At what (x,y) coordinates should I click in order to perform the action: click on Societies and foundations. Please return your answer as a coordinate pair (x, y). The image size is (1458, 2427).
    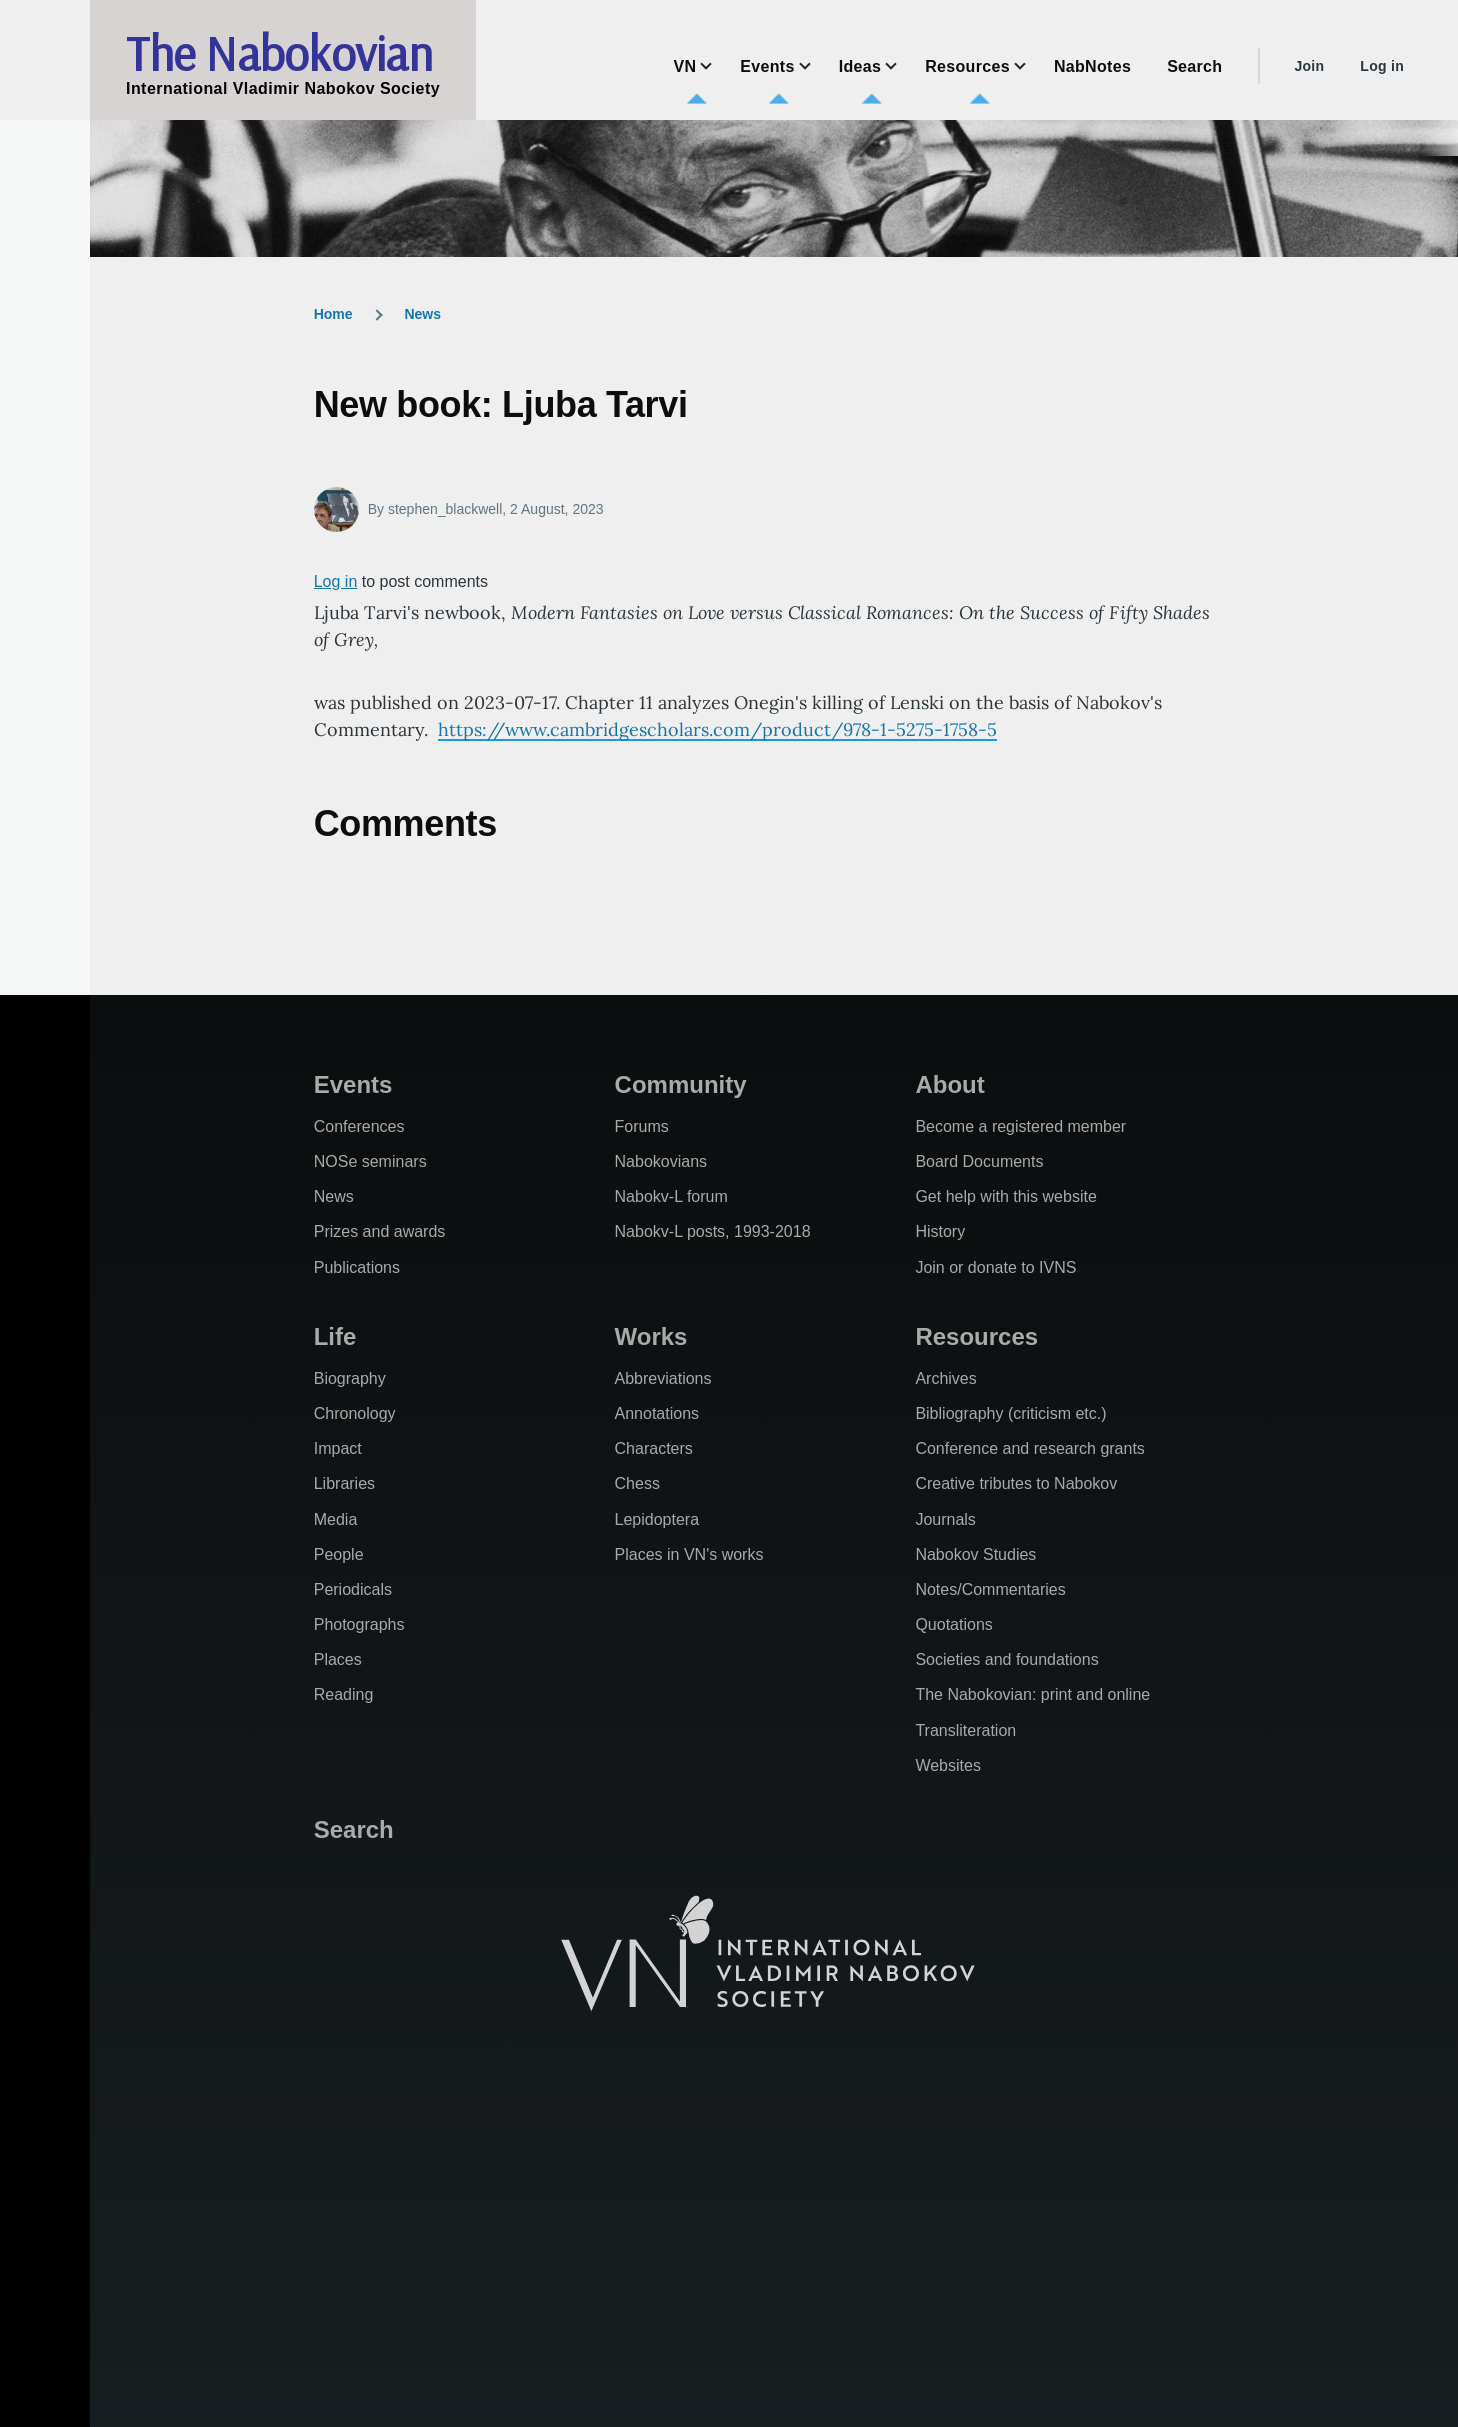
    Looking at the image, I should click on (1006, 1659).